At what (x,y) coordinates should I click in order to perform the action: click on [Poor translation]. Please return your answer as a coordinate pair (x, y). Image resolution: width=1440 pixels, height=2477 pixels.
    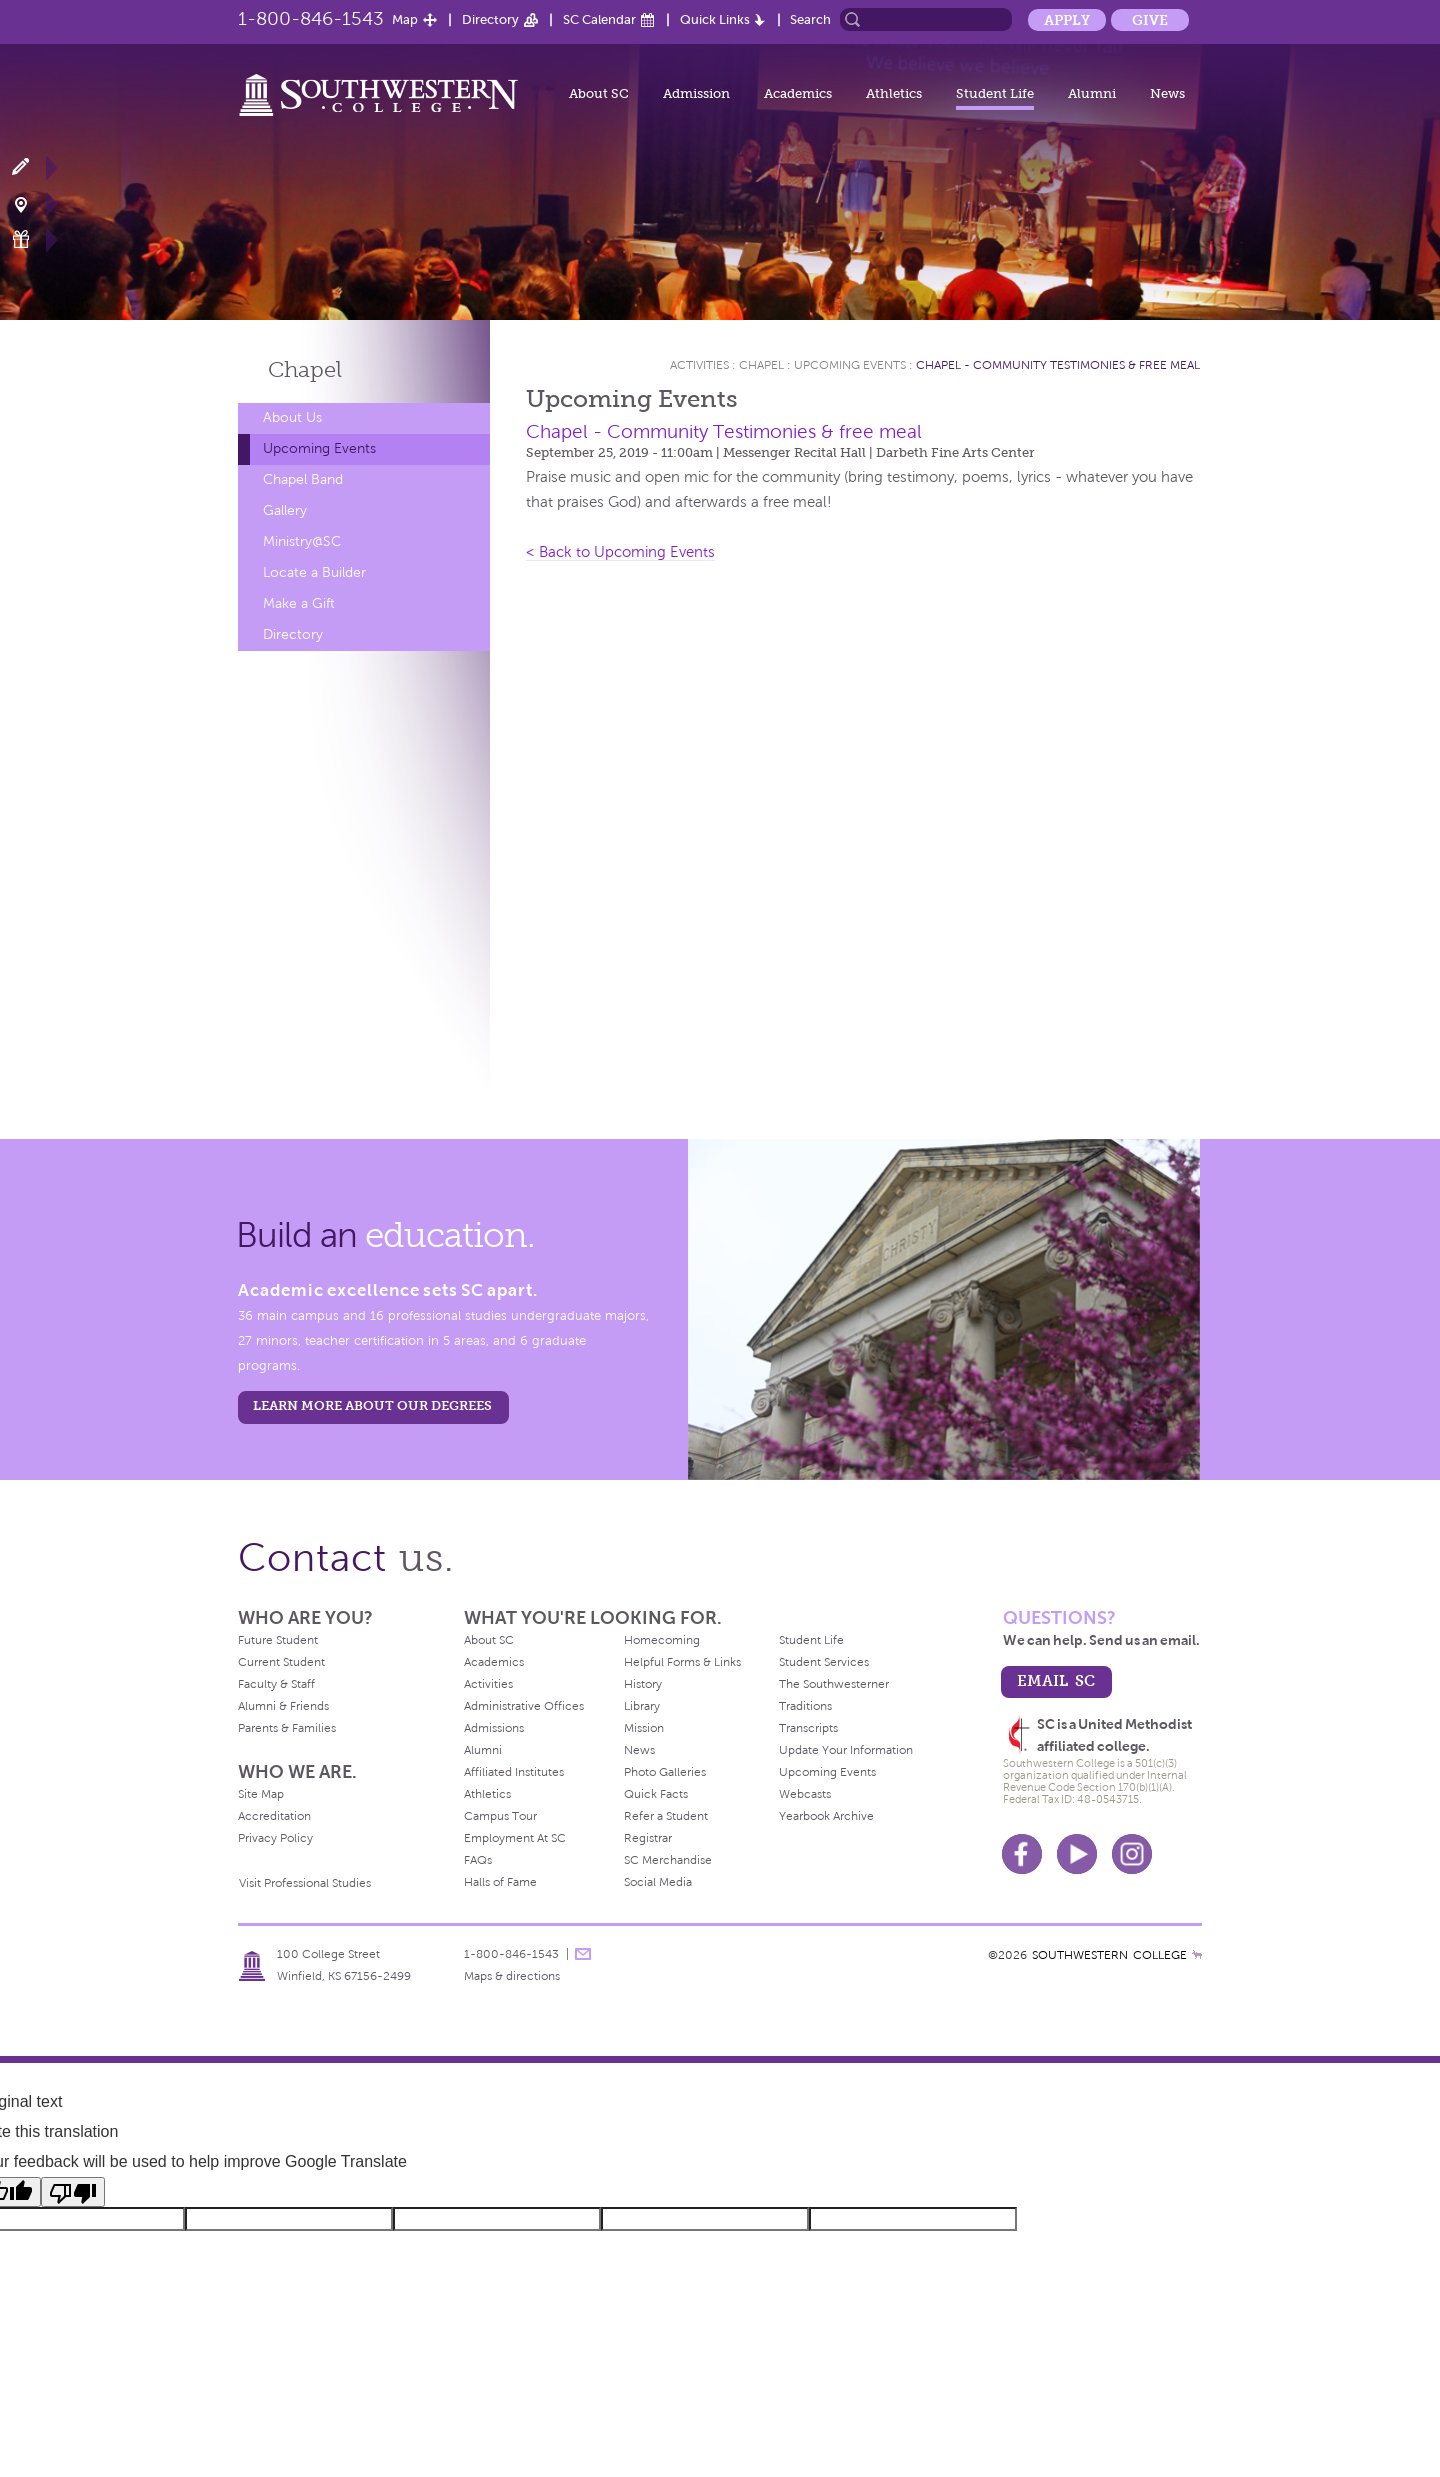
    Looking at the image, I should click on (73, 2192).